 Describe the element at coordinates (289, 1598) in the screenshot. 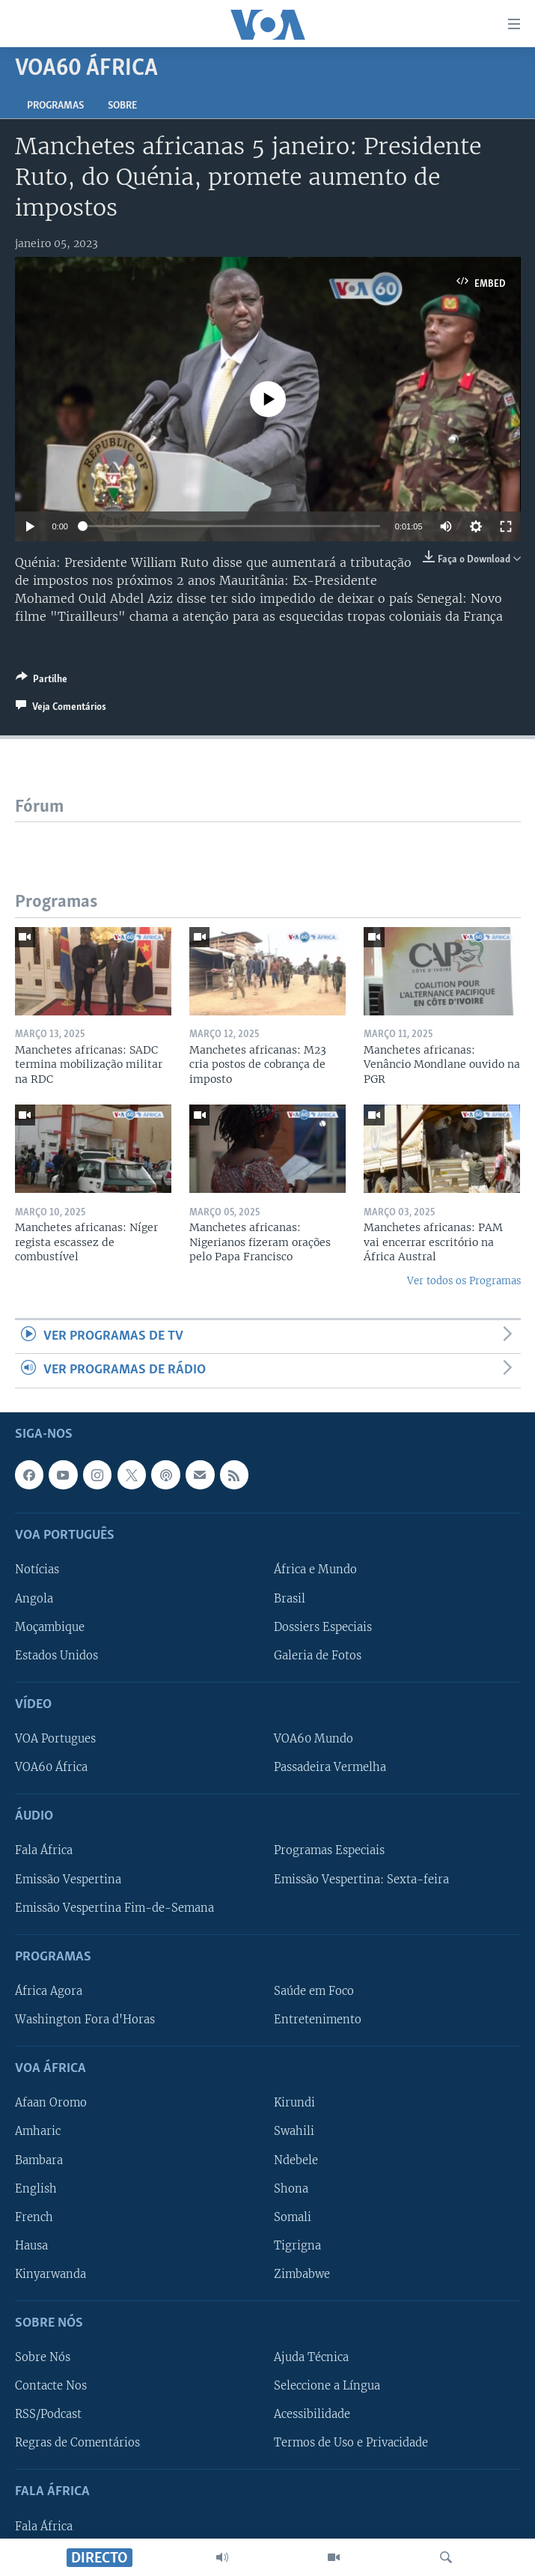

I see `Brasil` at that location.